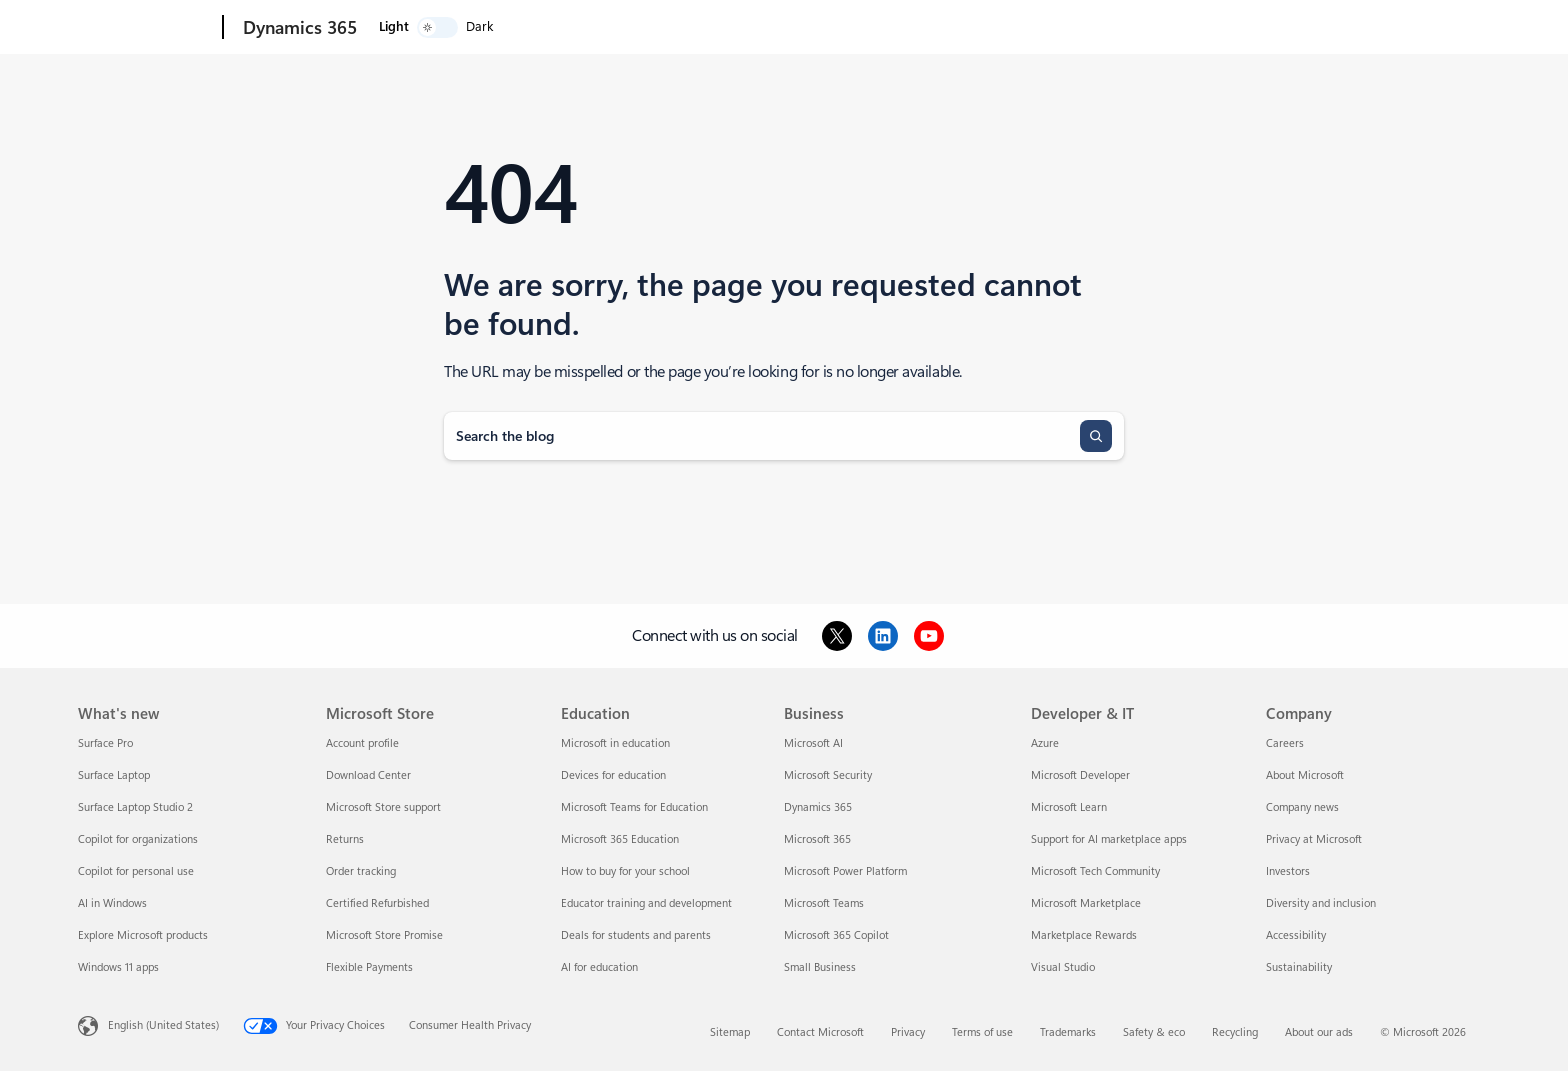  What do you see at coordinates (599, 967) in the screenshot?
I see `AI for education [AI for education Education]` at bounding box center [599, 967].